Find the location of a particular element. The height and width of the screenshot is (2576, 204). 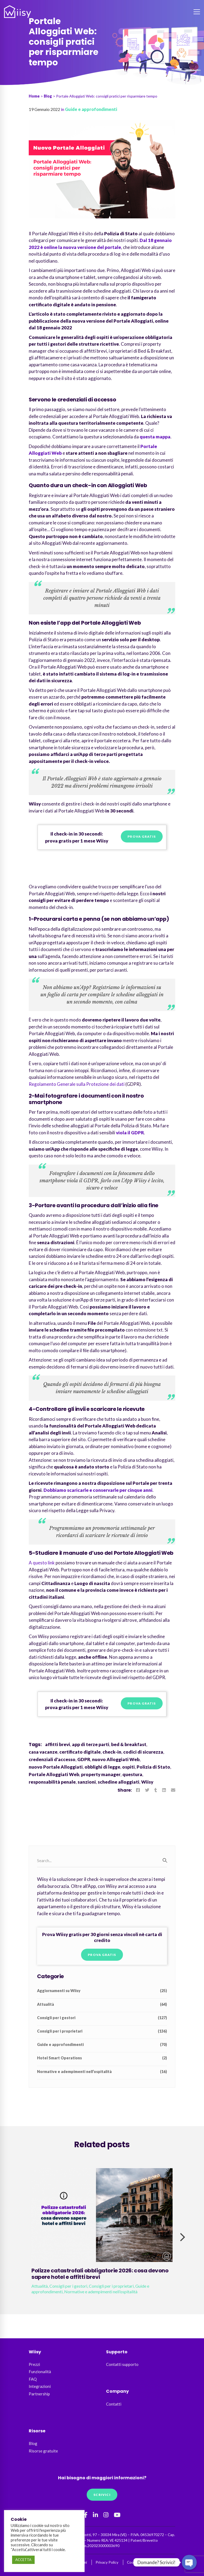

ospiti is located at coordinates (128, 1767).